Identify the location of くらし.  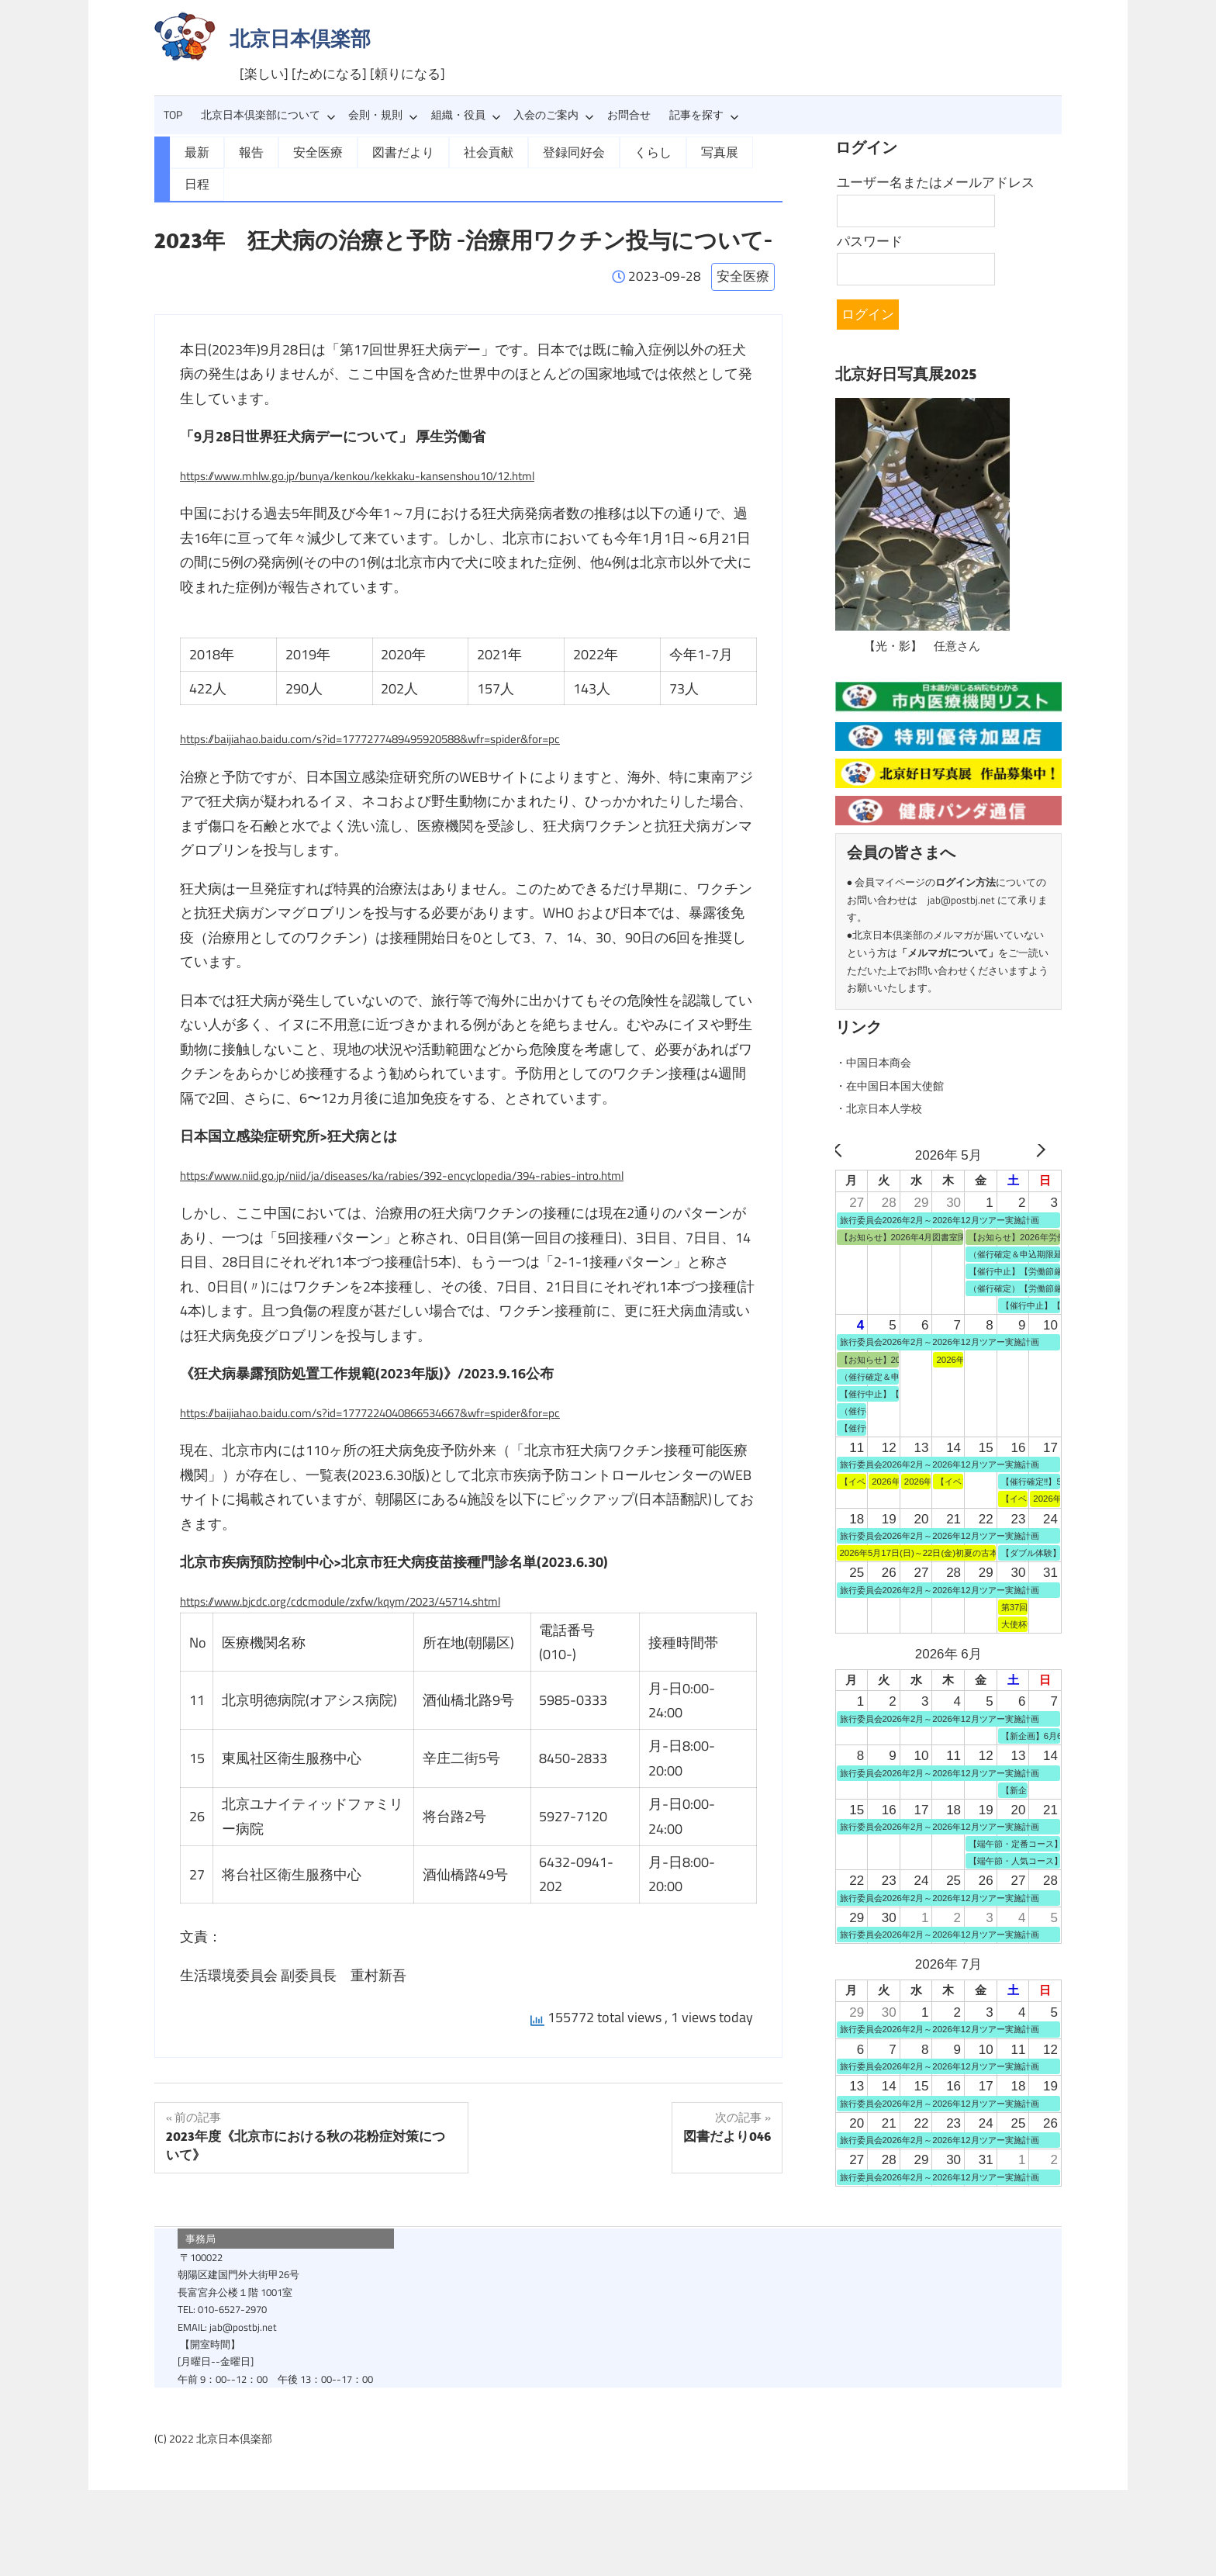
(616, 151).